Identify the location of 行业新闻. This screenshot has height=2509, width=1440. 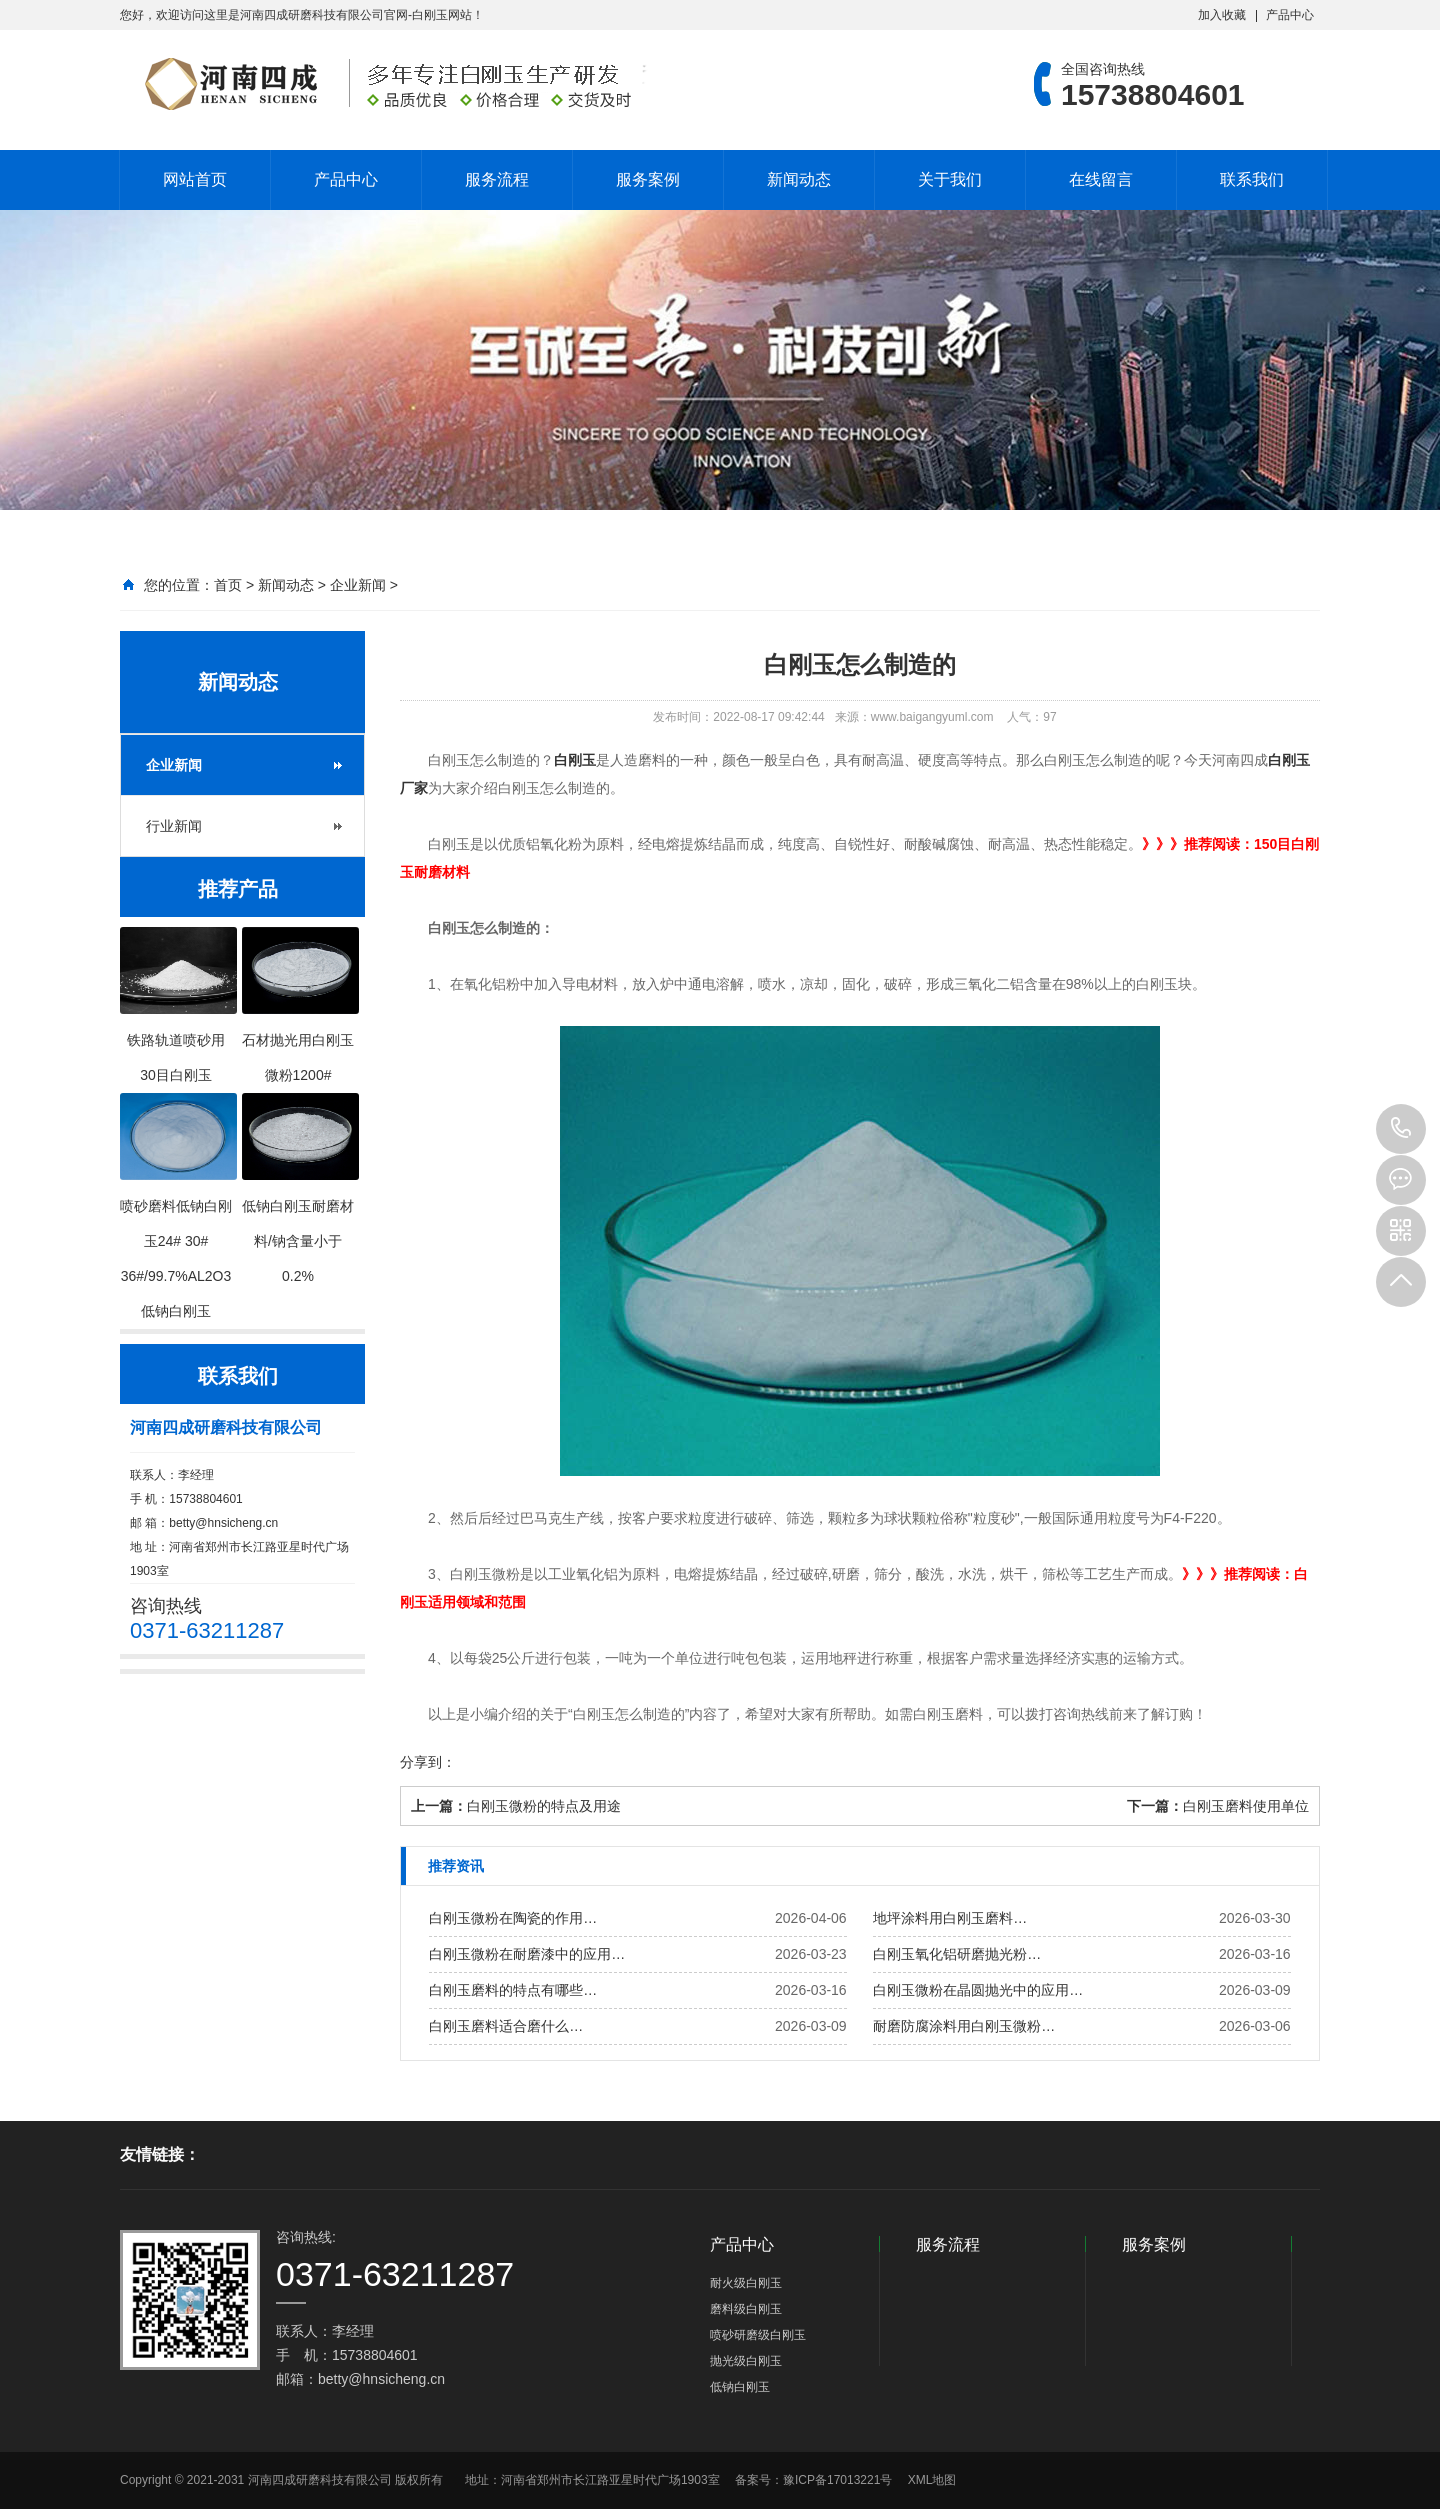
(174, 826).